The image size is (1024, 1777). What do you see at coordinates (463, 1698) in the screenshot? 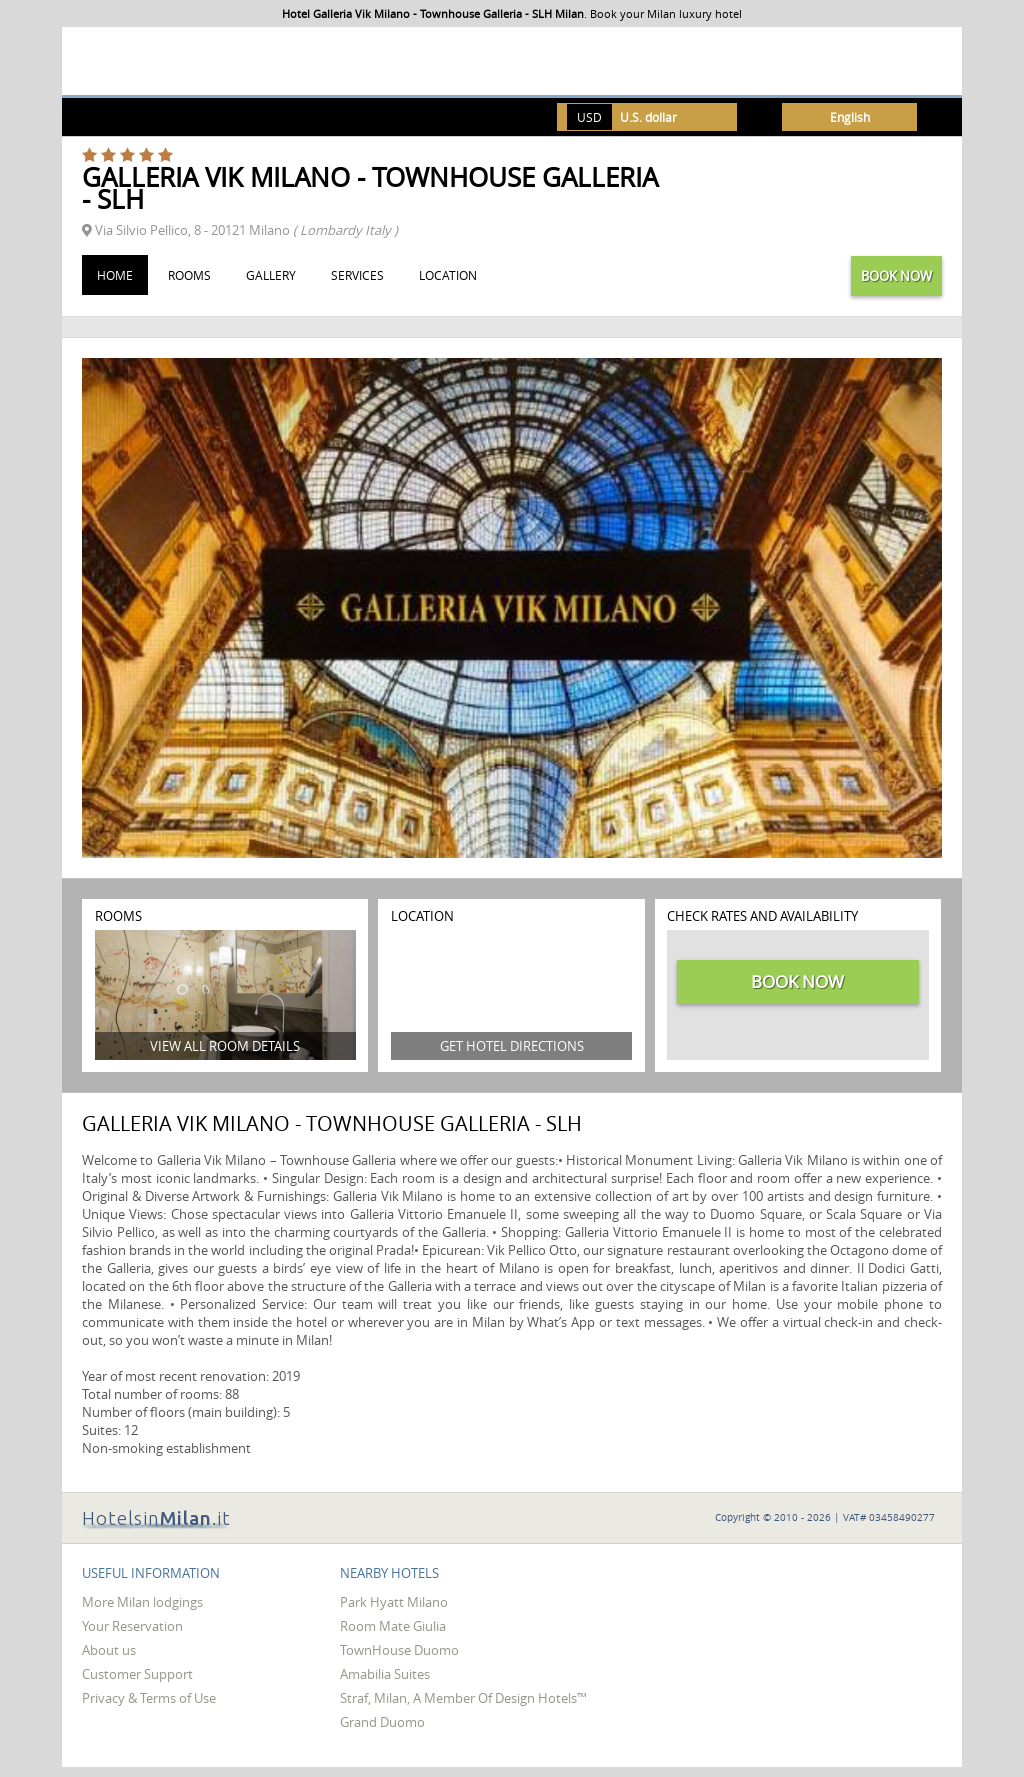
I see `Straf, Milan, A Member Of Design Hotels™` at bounding box center [463, 1698].